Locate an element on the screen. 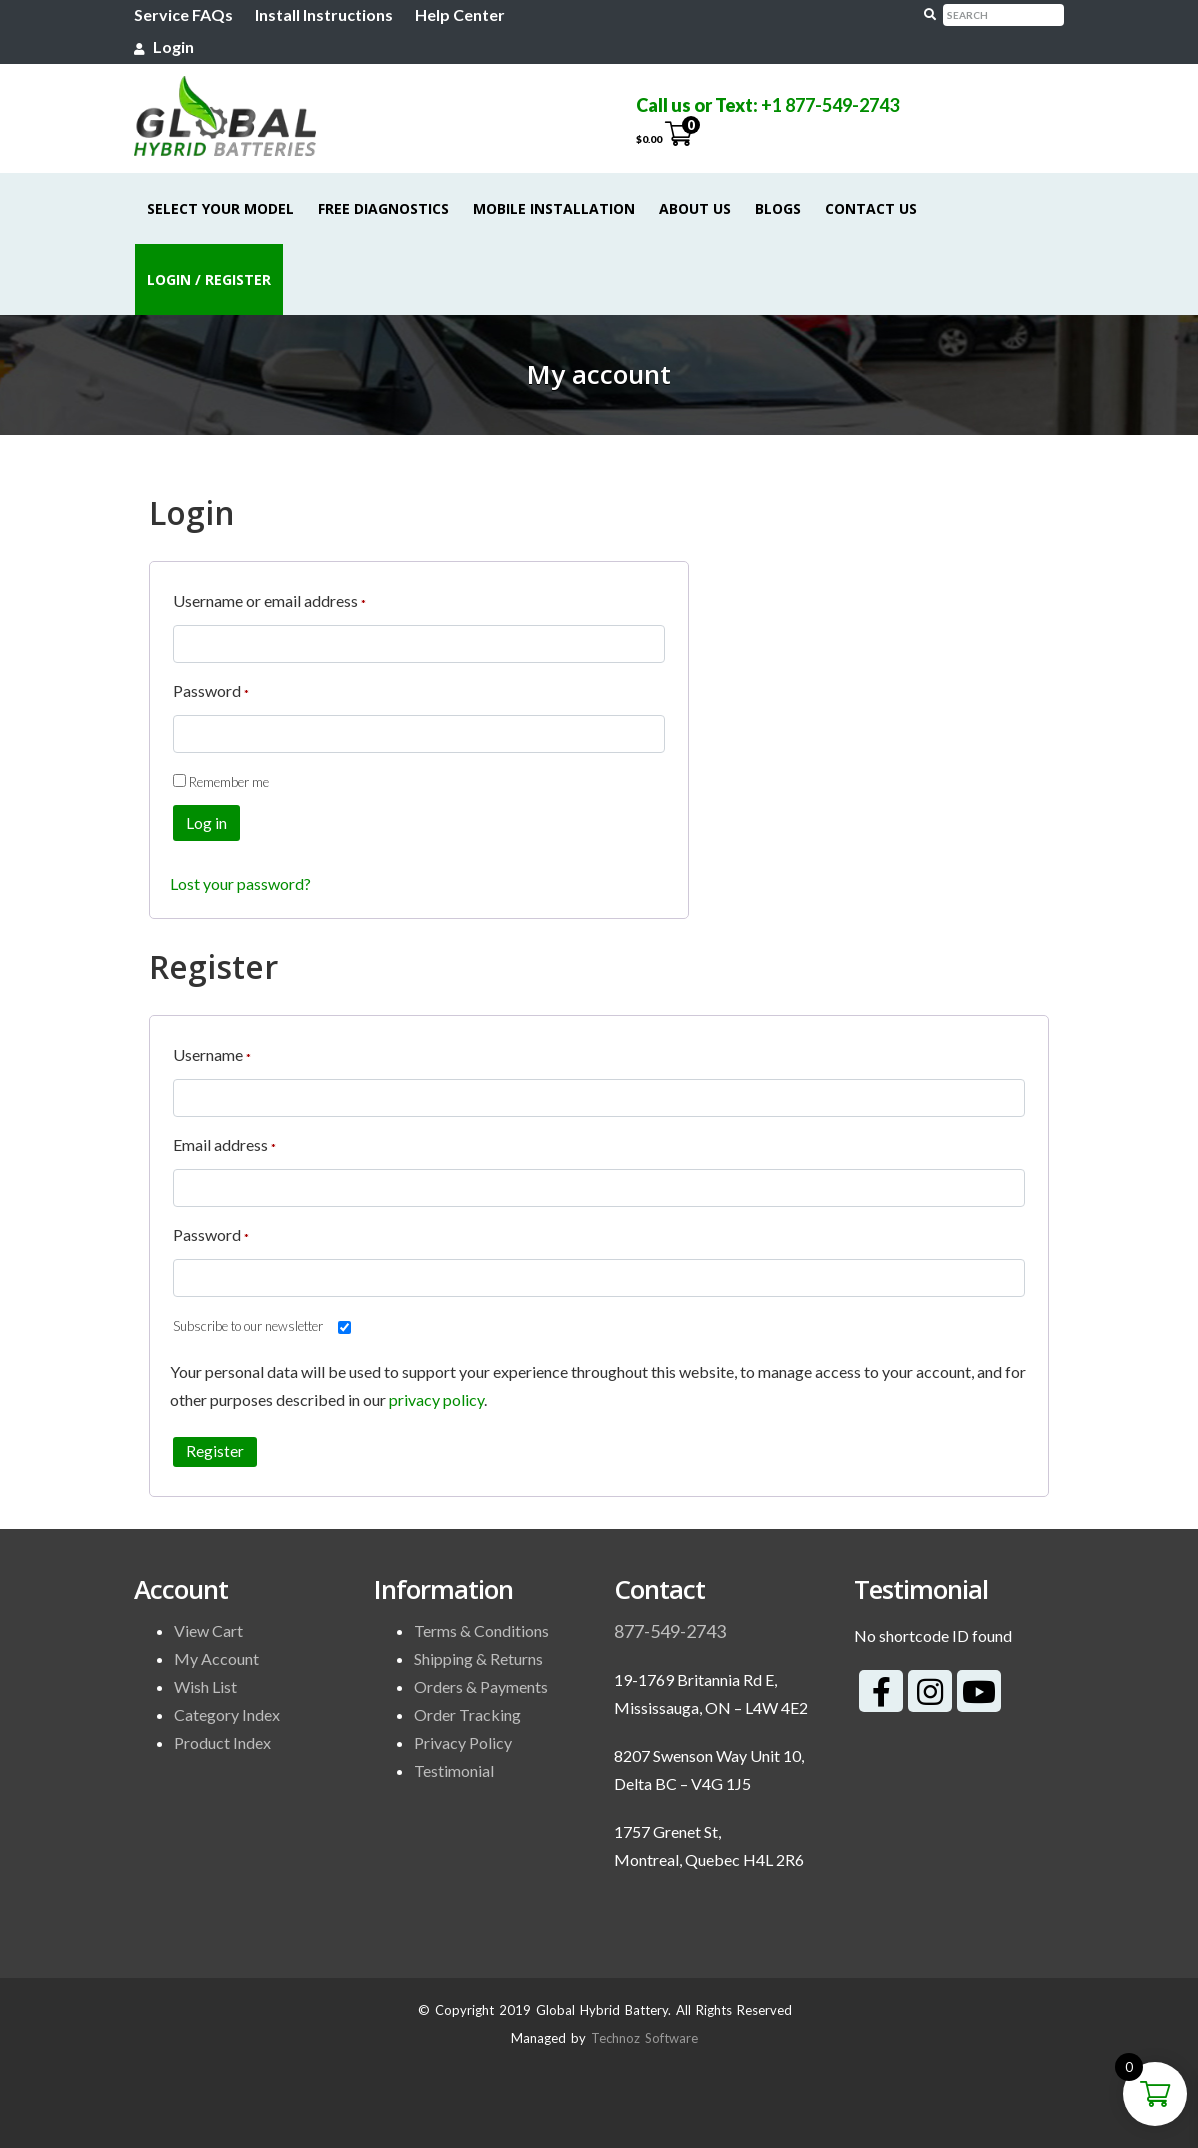 The image size is (1198, 2148). Service FAQs is located at coordinates (183, 14).